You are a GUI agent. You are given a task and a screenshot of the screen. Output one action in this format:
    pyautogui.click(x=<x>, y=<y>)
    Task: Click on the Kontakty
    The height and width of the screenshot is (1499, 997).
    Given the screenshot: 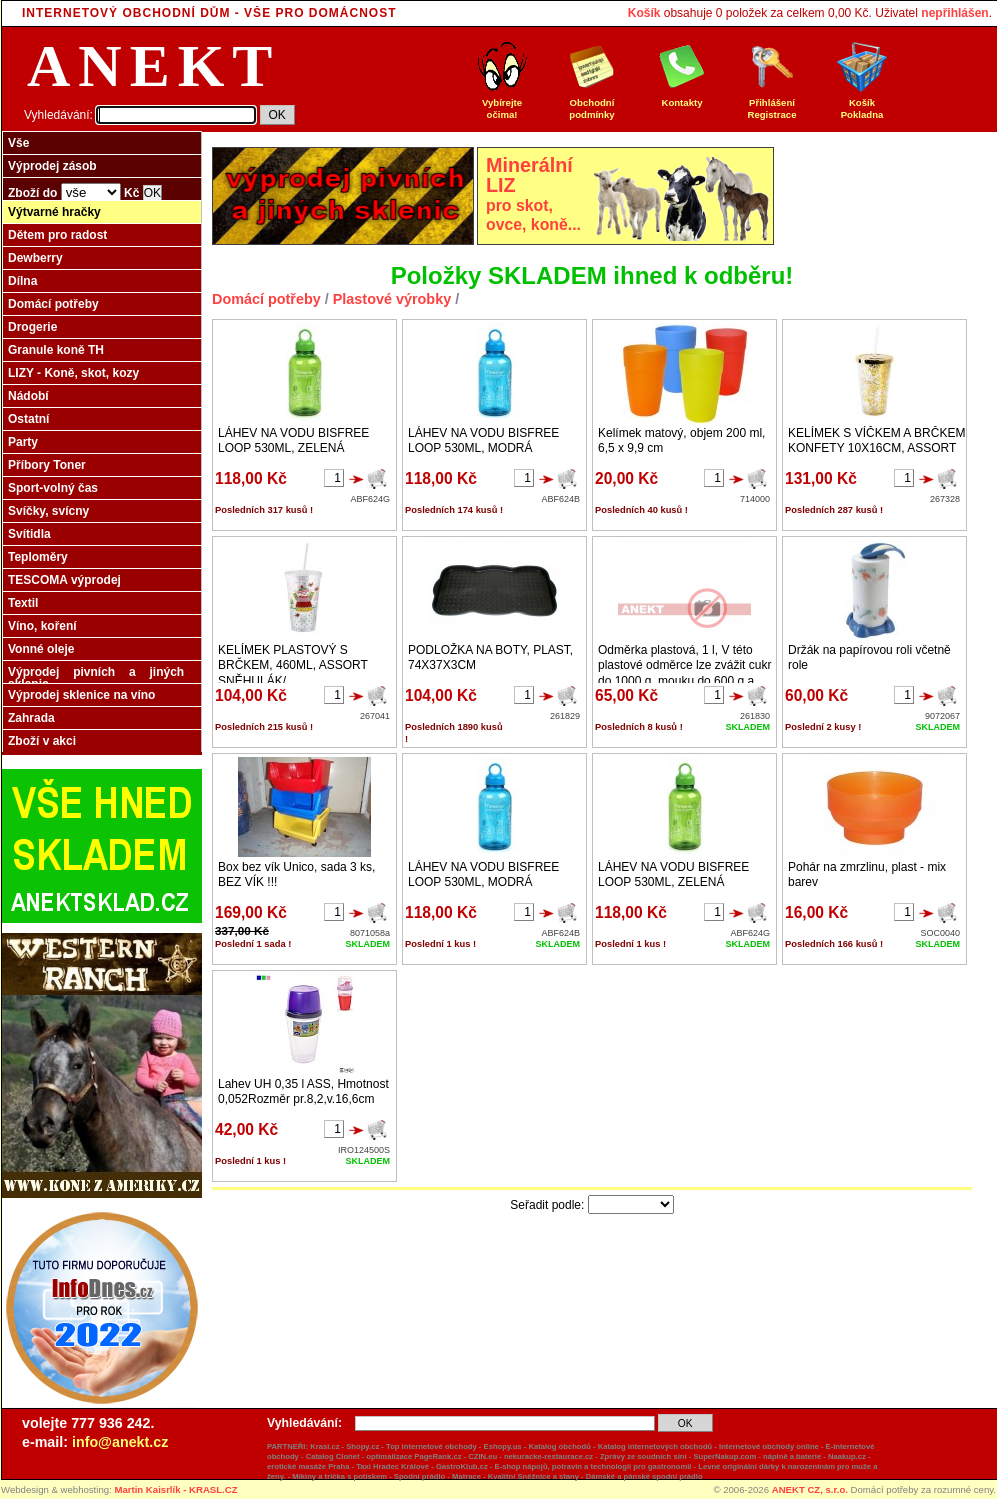 What is the action you would take?
    pyautogui.click(x=682, y=98)
    